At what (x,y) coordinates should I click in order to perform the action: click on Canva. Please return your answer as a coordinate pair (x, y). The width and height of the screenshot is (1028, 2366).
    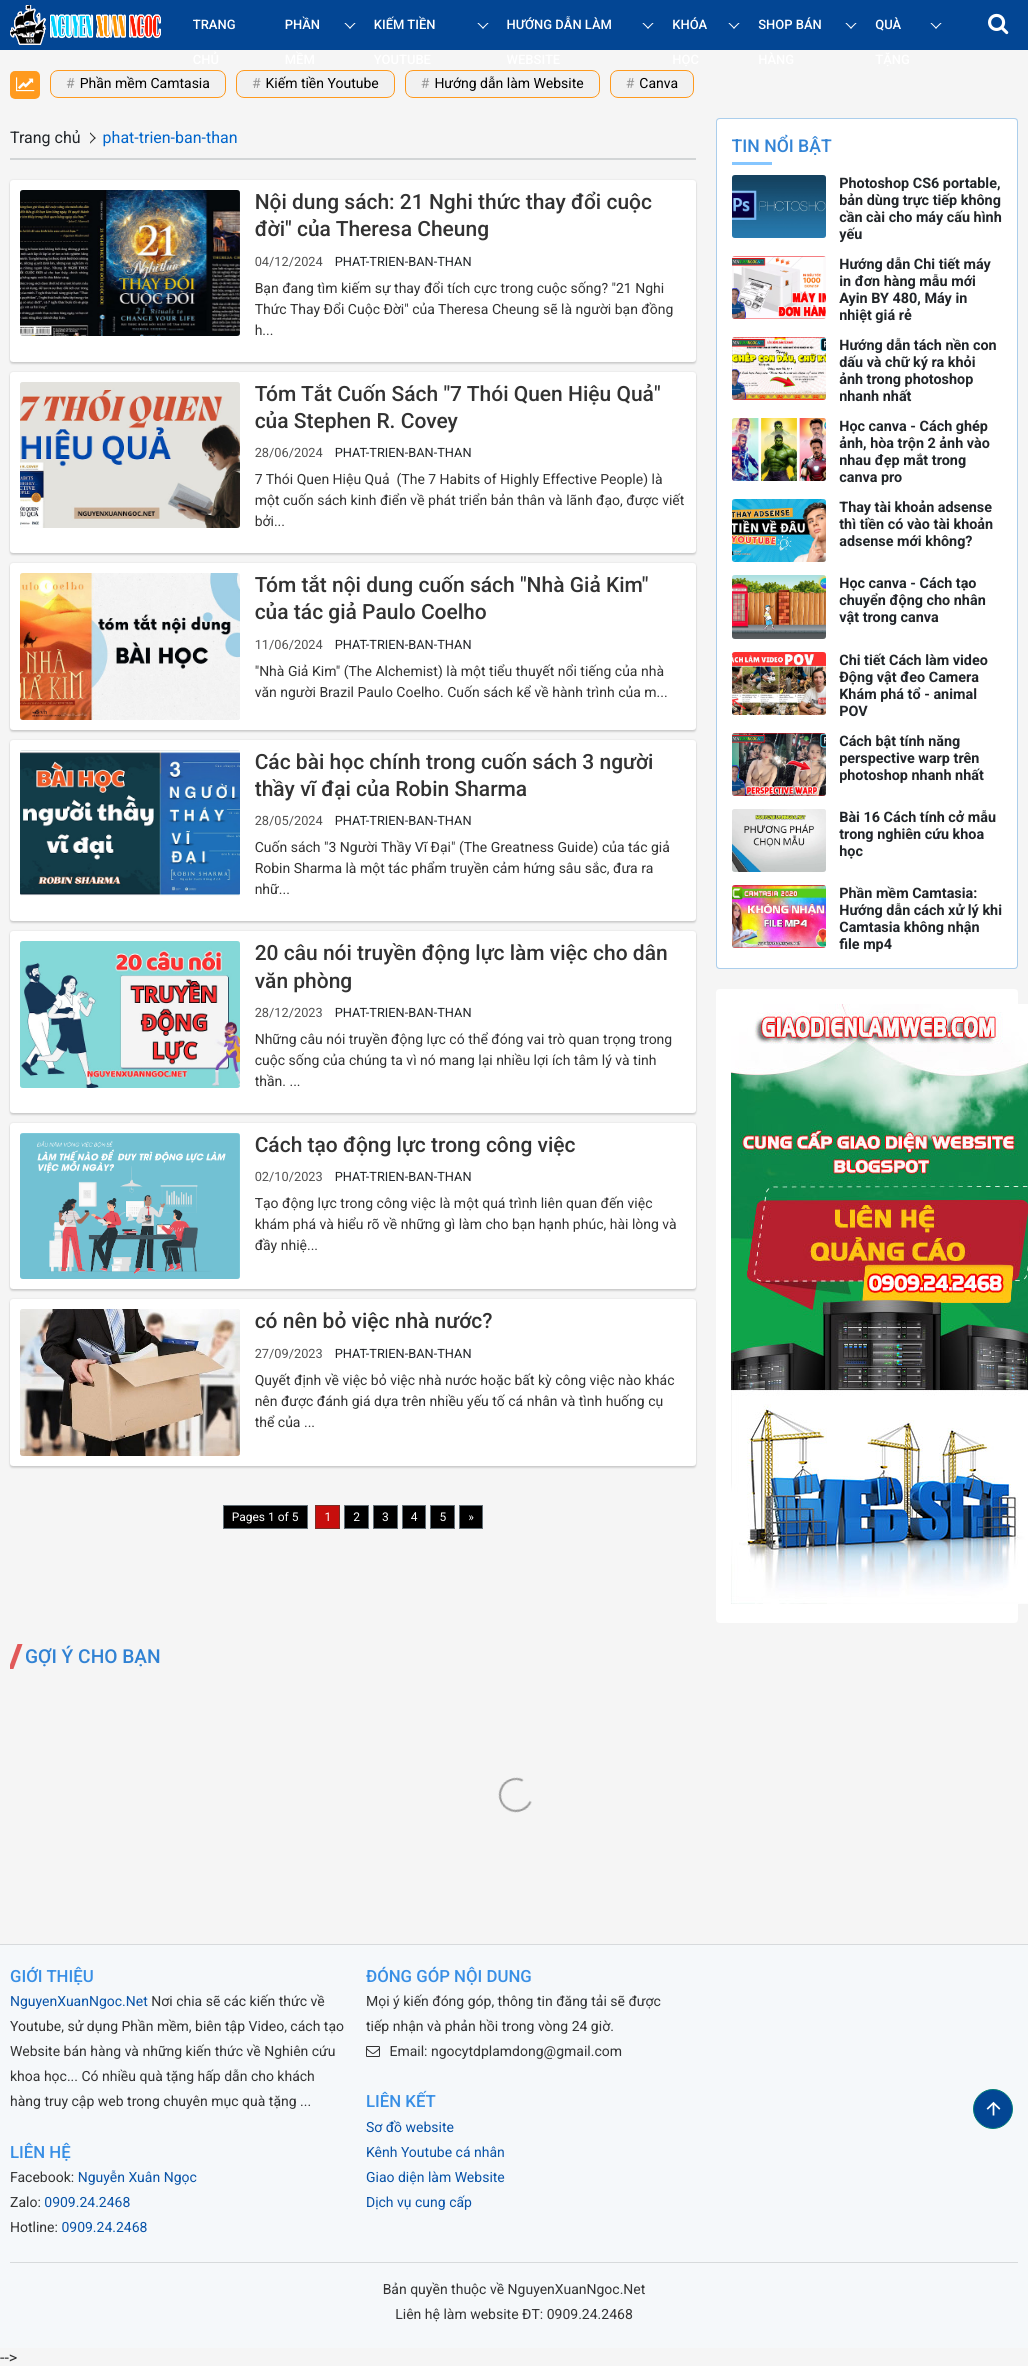
    Looking at the image, I should click on (658, 84).